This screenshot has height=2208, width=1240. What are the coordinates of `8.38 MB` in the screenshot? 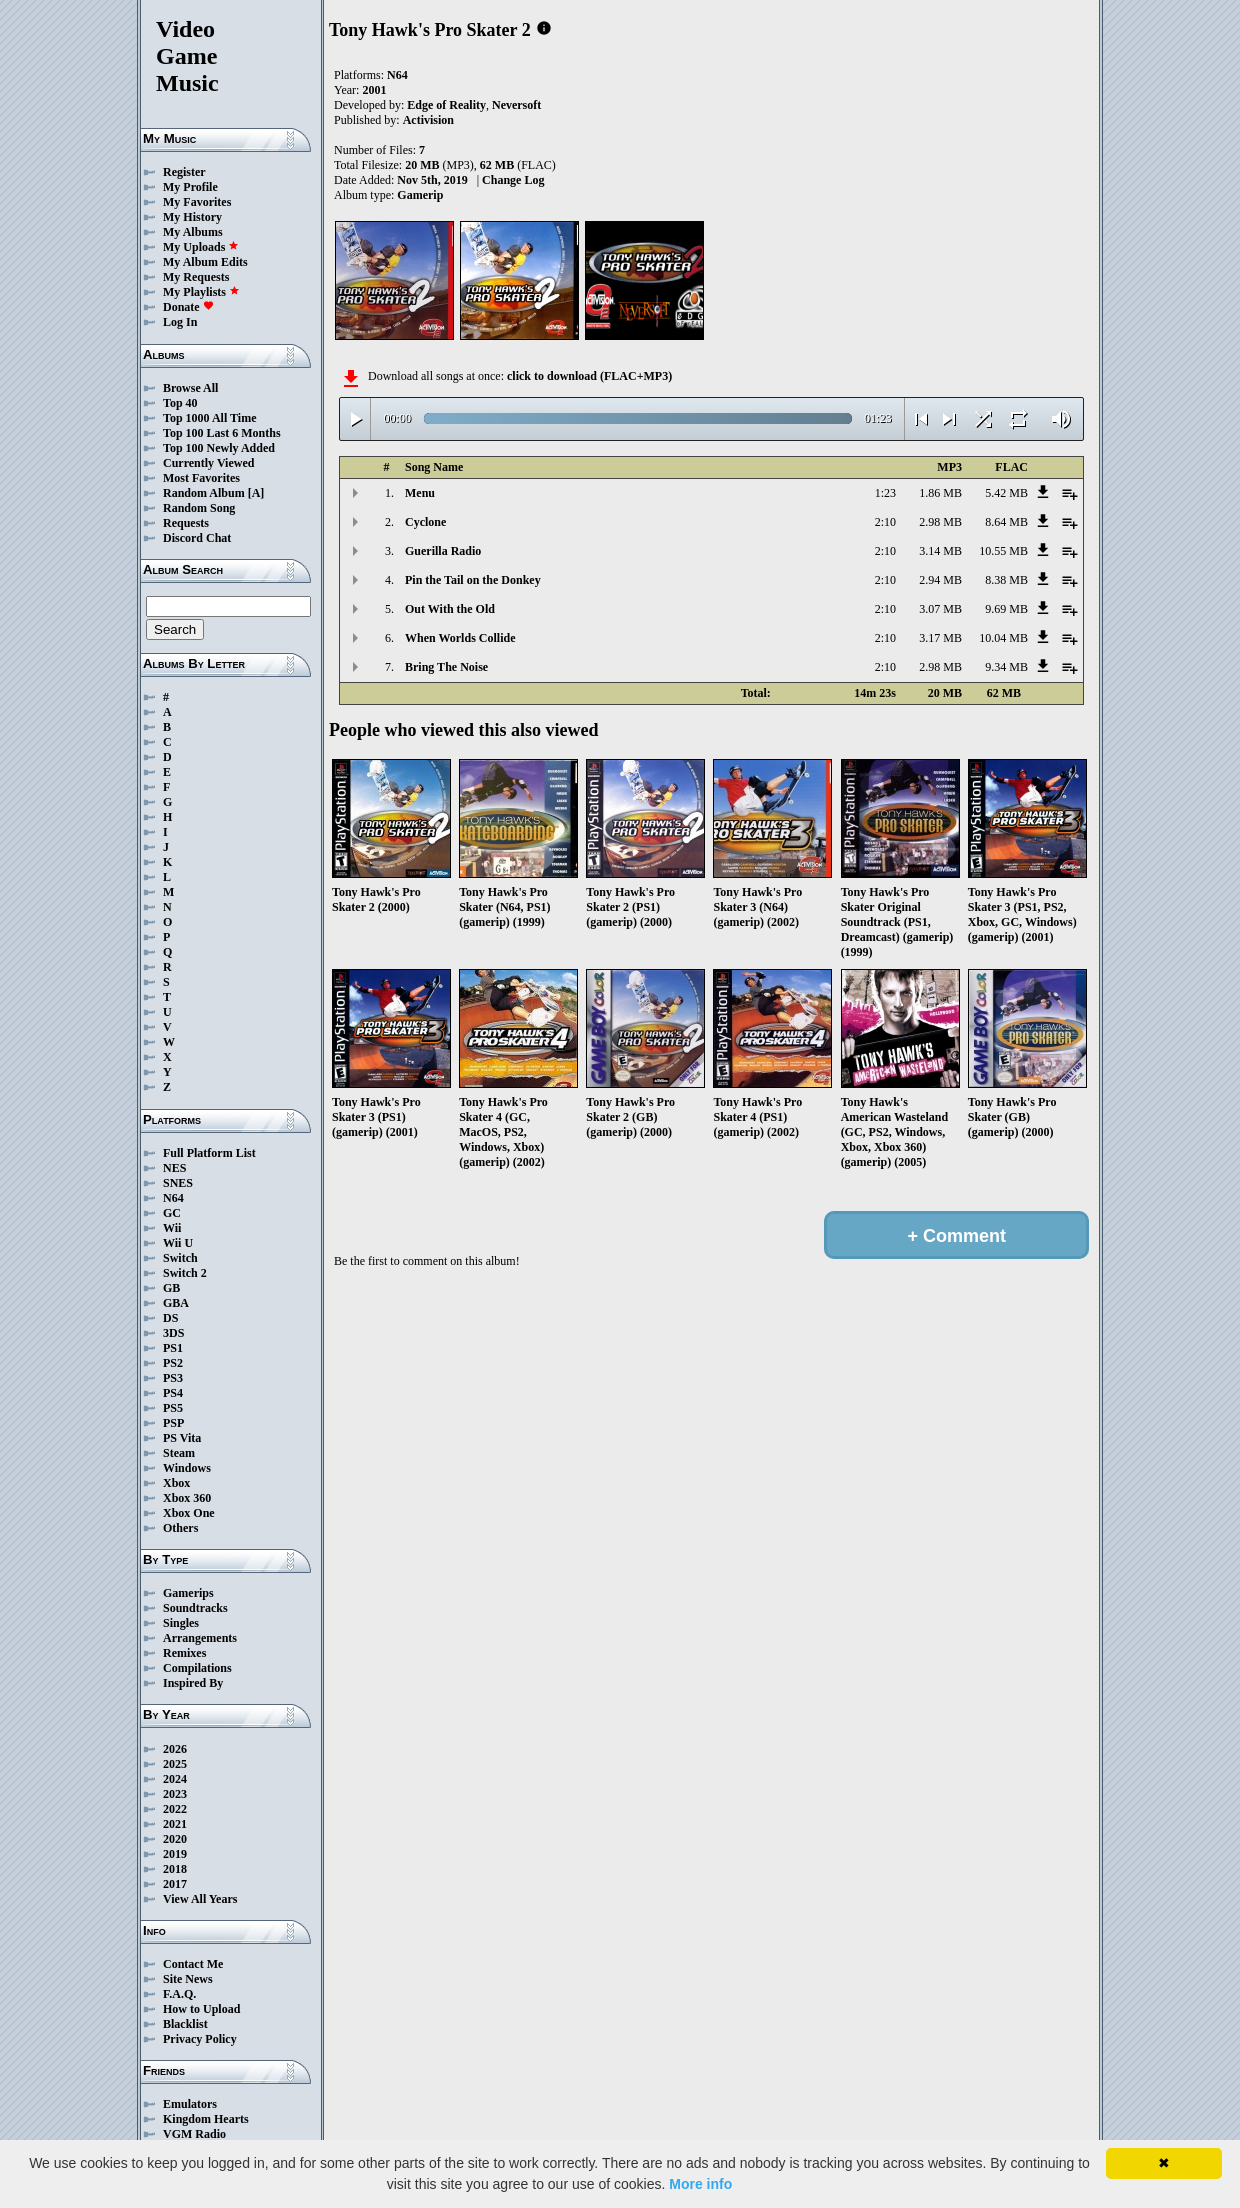 It's located at (1006, 580).